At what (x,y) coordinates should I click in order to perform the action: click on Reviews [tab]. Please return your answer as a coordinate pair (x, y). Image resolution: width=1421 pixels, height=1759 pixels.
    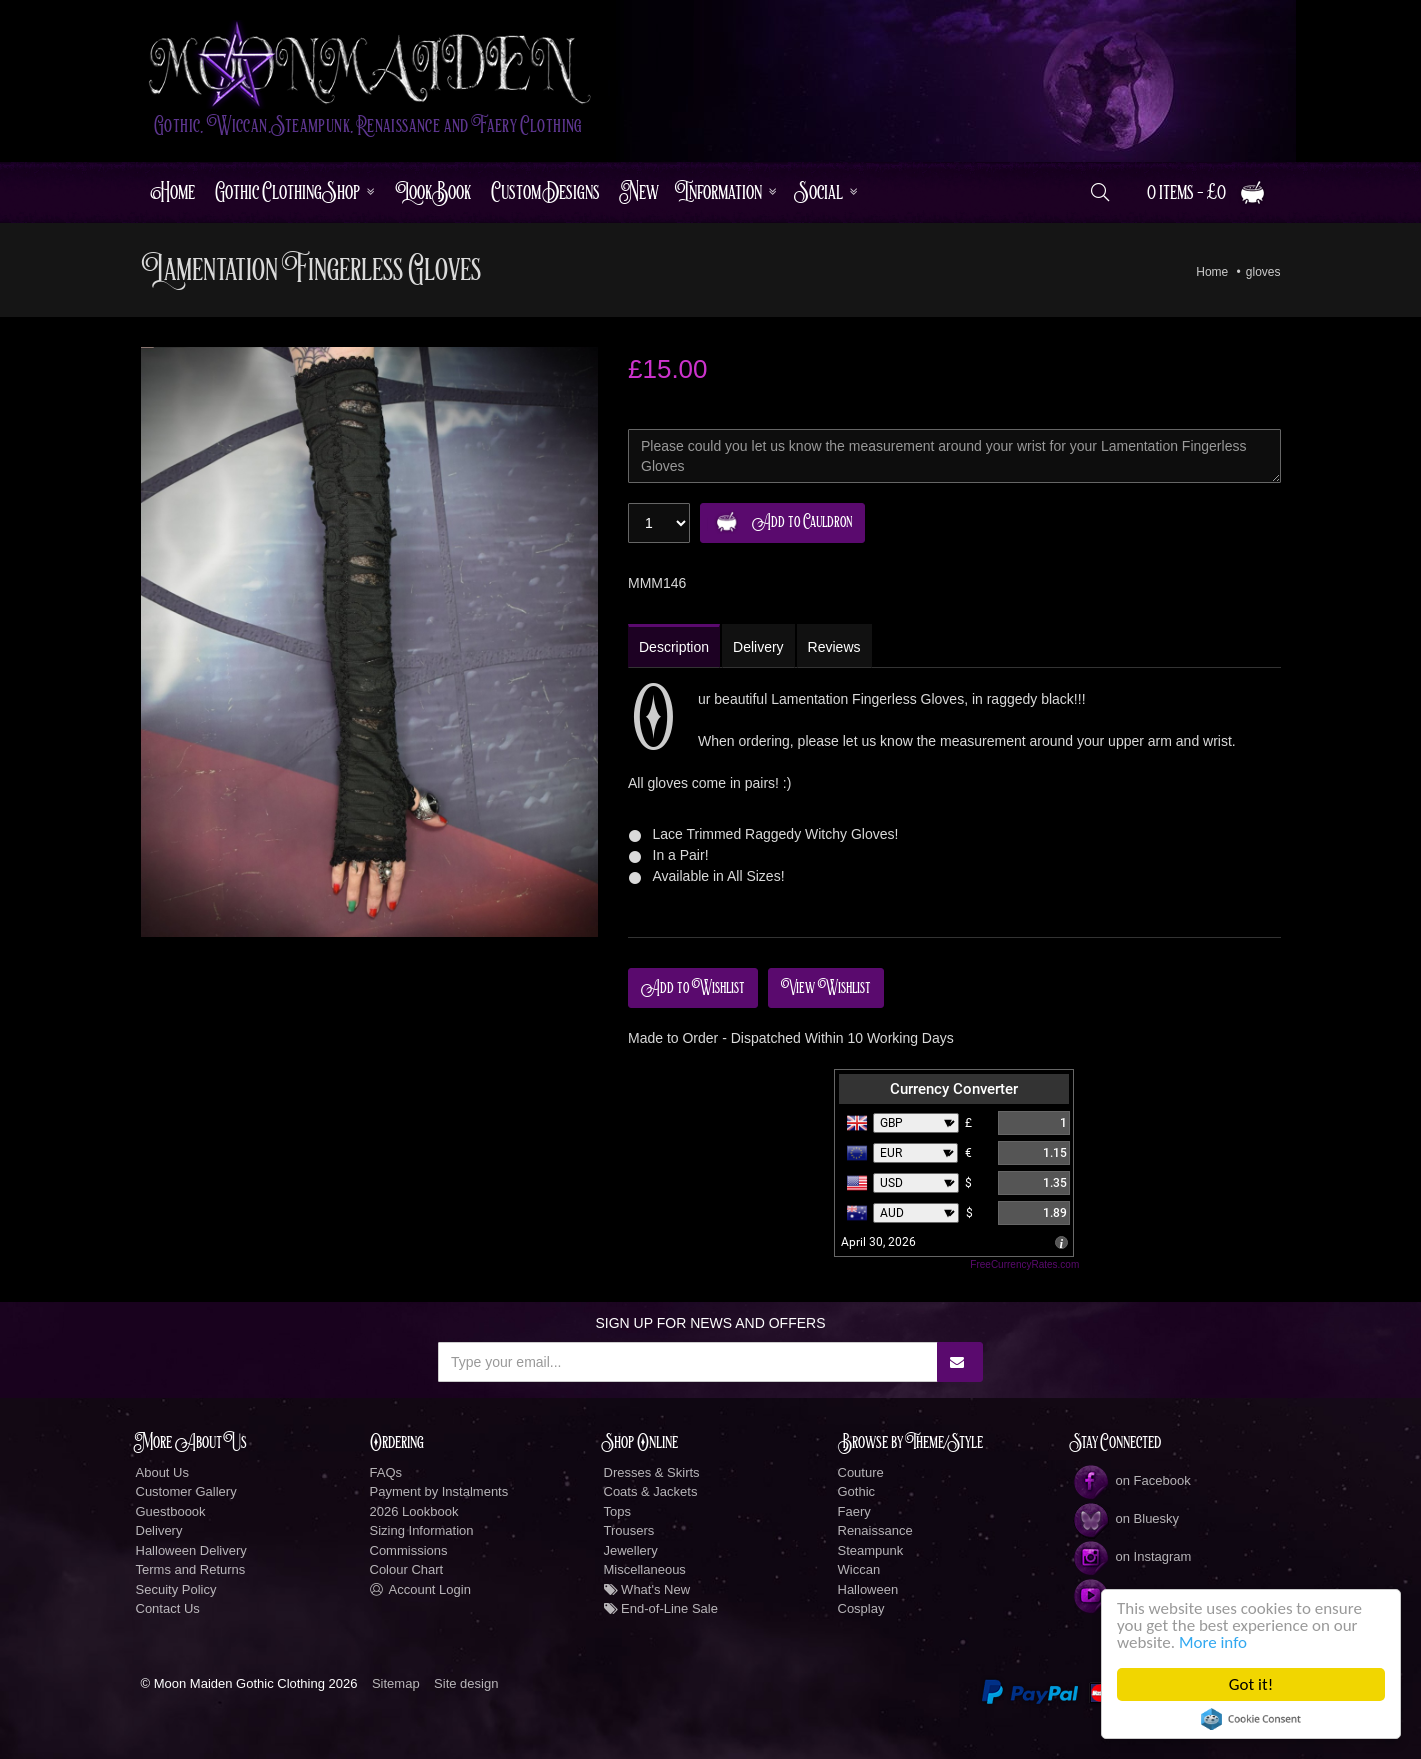
    Looking at the image, I should click on (834, 647).